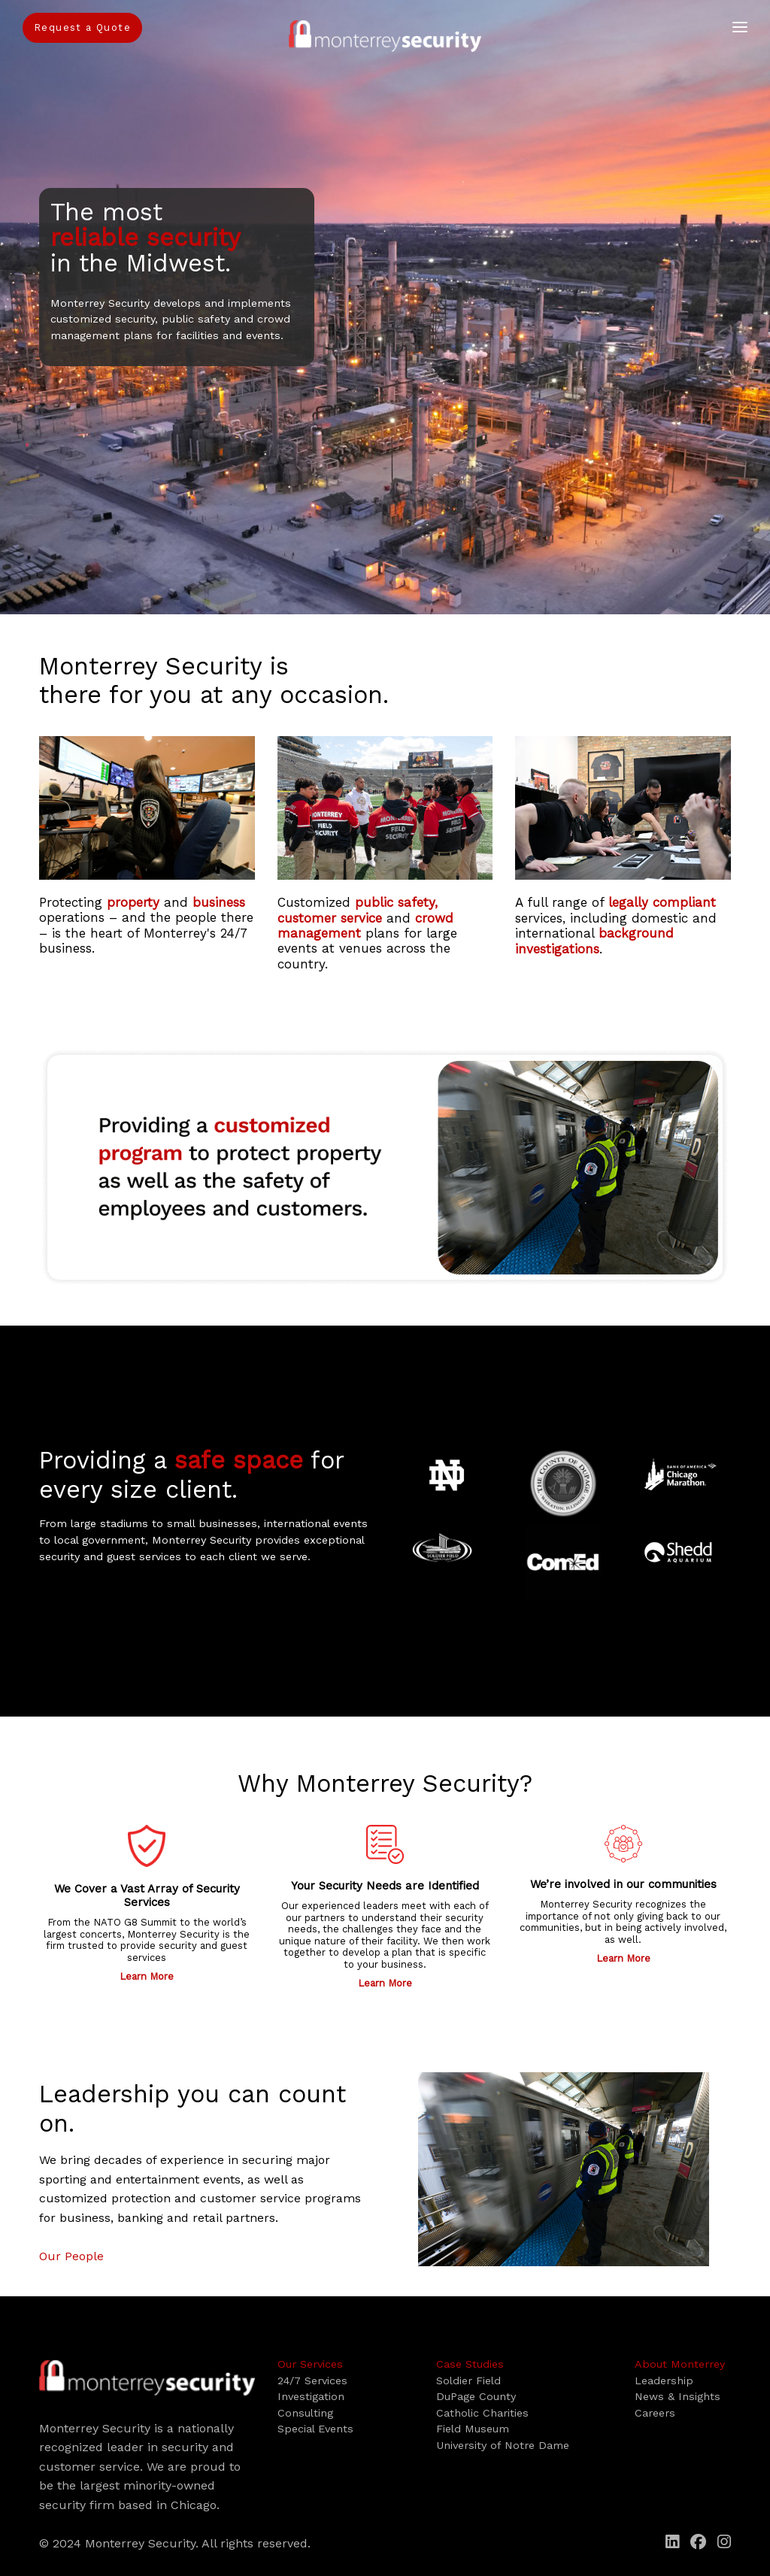  What do you see at coordinates (468, 2380) in the screenshot?
I see `Soldier Field` at bounding box center [468, 2380].